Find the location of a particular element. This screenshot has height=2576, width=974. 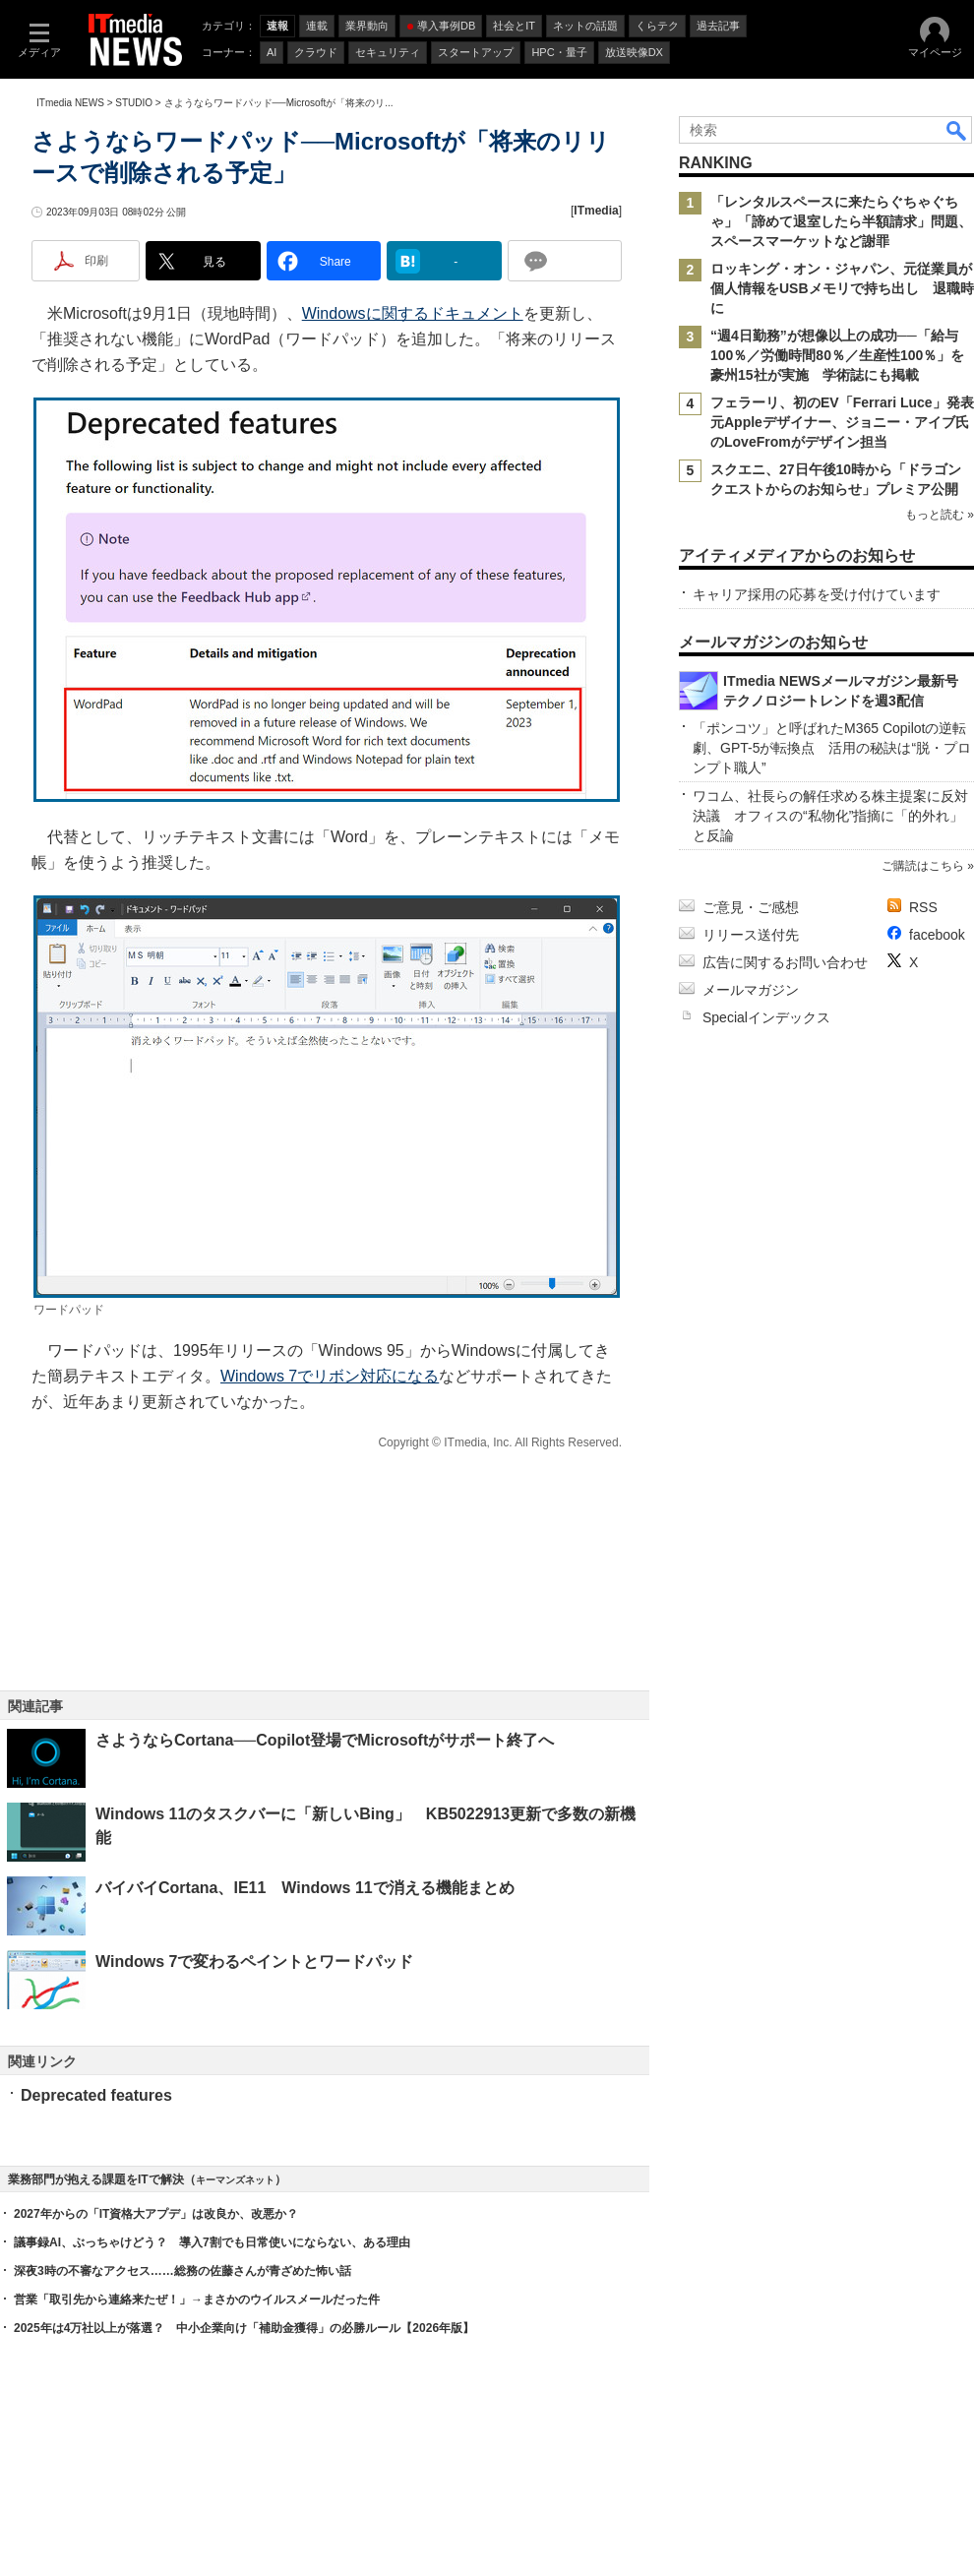

メールマガジン is located at coordinates (750, 990).